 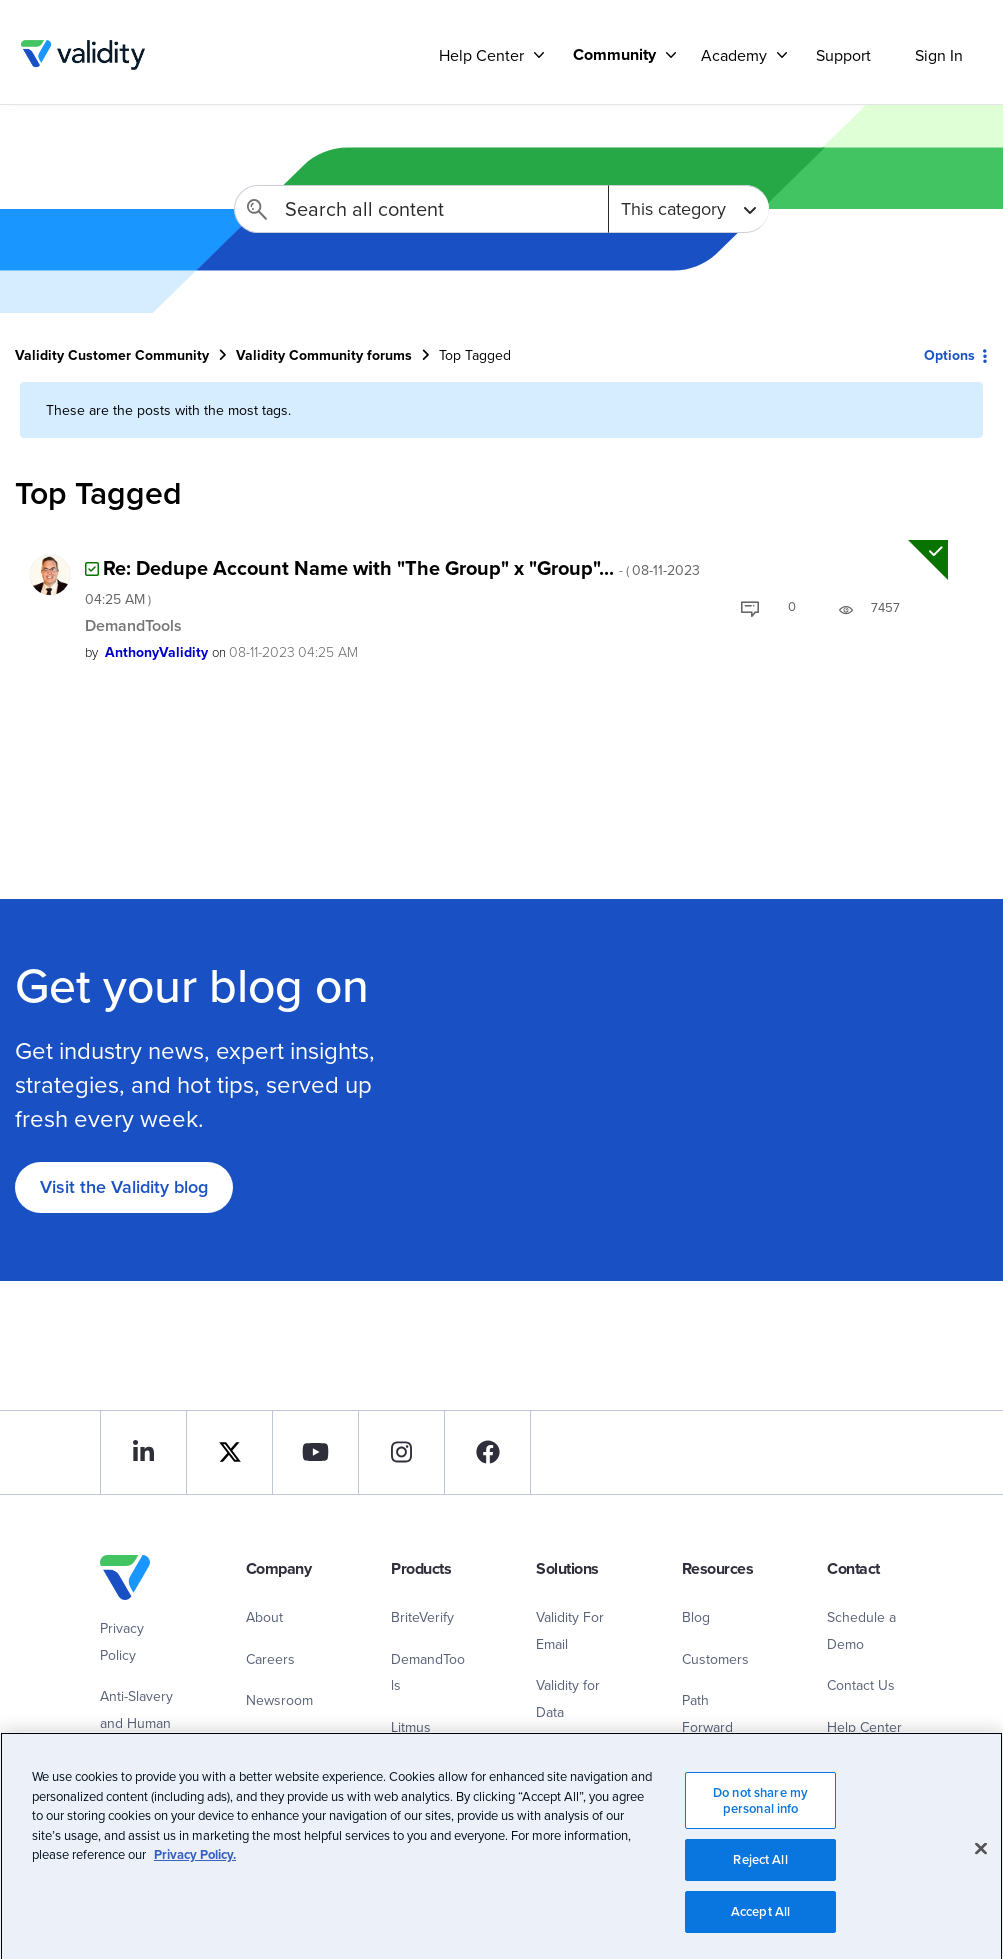 I want to click on Privacy Policy., so click(x=195, y=1886).